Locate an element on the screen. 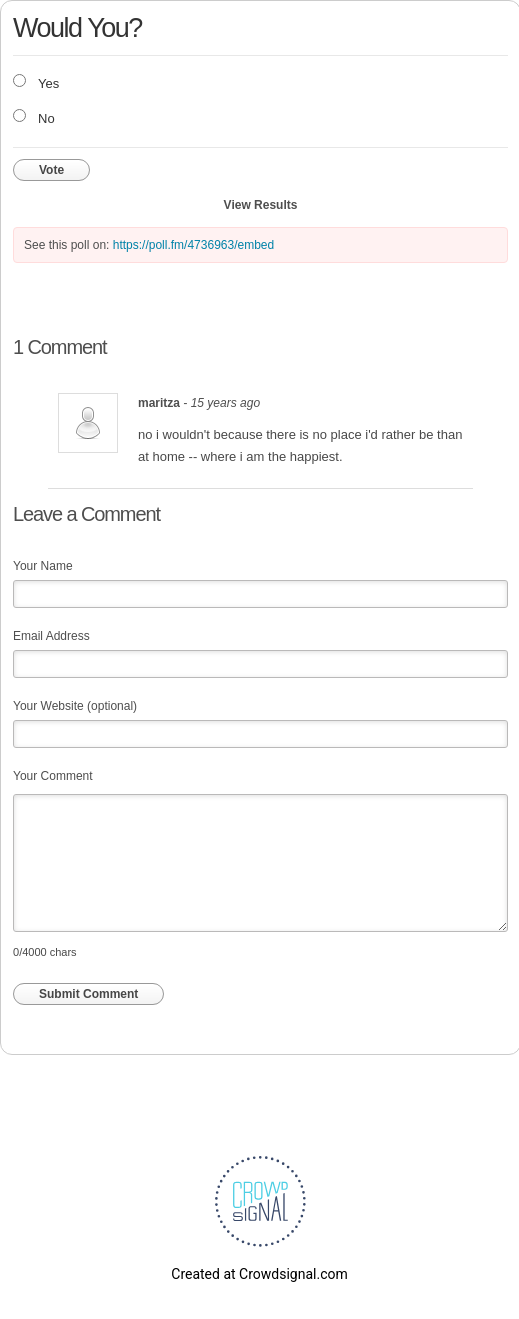 The image size is (519, 1319). Created at Crowdsignal.com is located at coordinates (259, 1274).